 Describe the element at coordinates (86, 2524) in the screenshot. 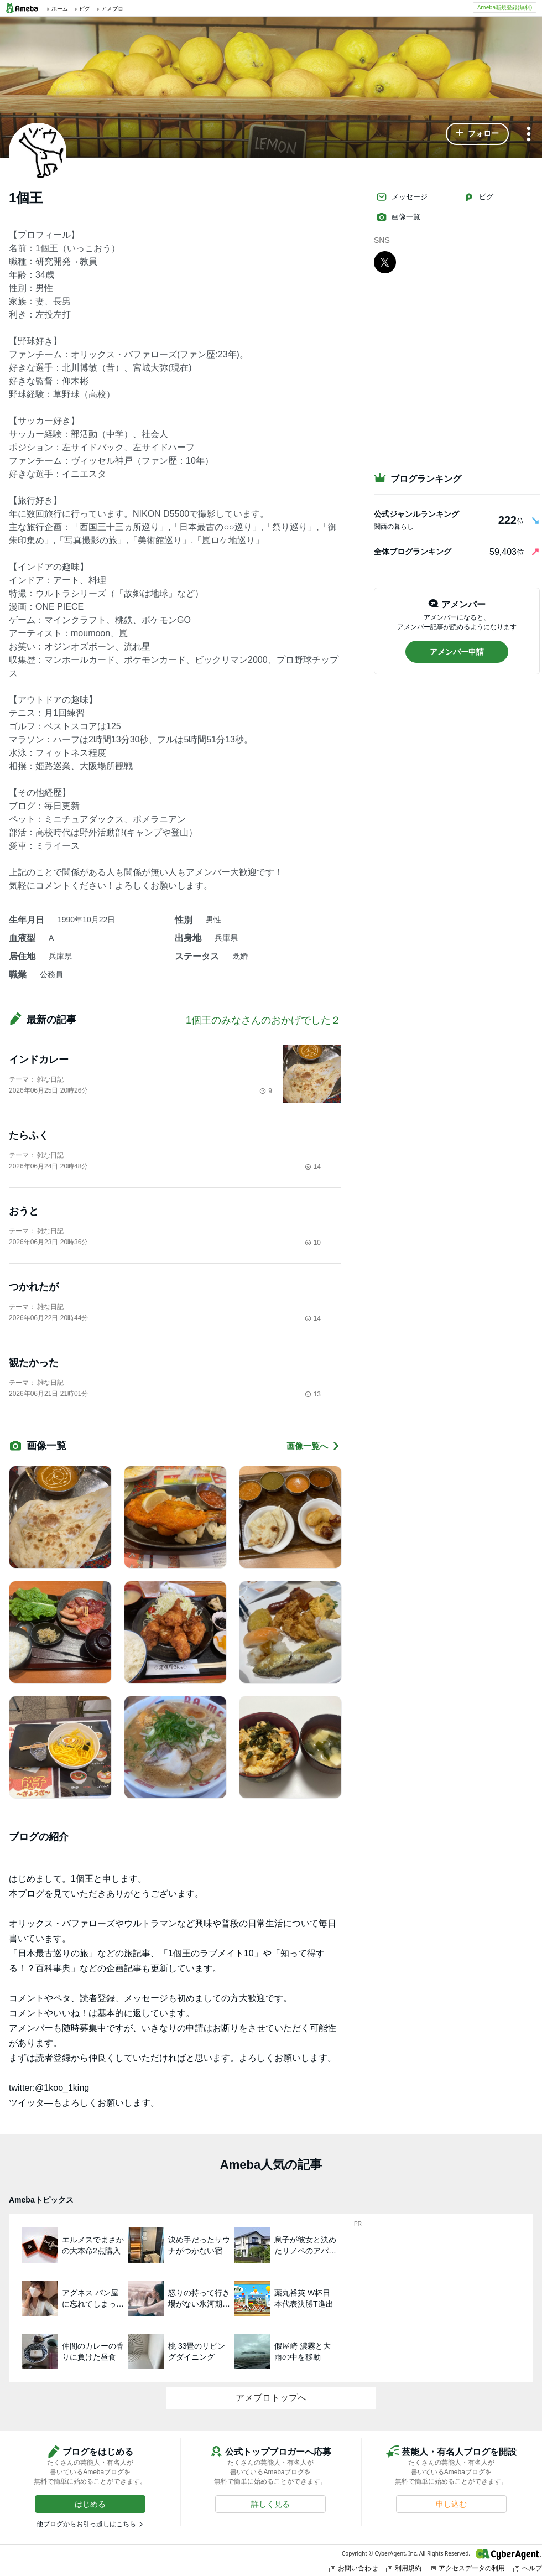

I see `他ブログからお引っ越しはこちら` at that location.